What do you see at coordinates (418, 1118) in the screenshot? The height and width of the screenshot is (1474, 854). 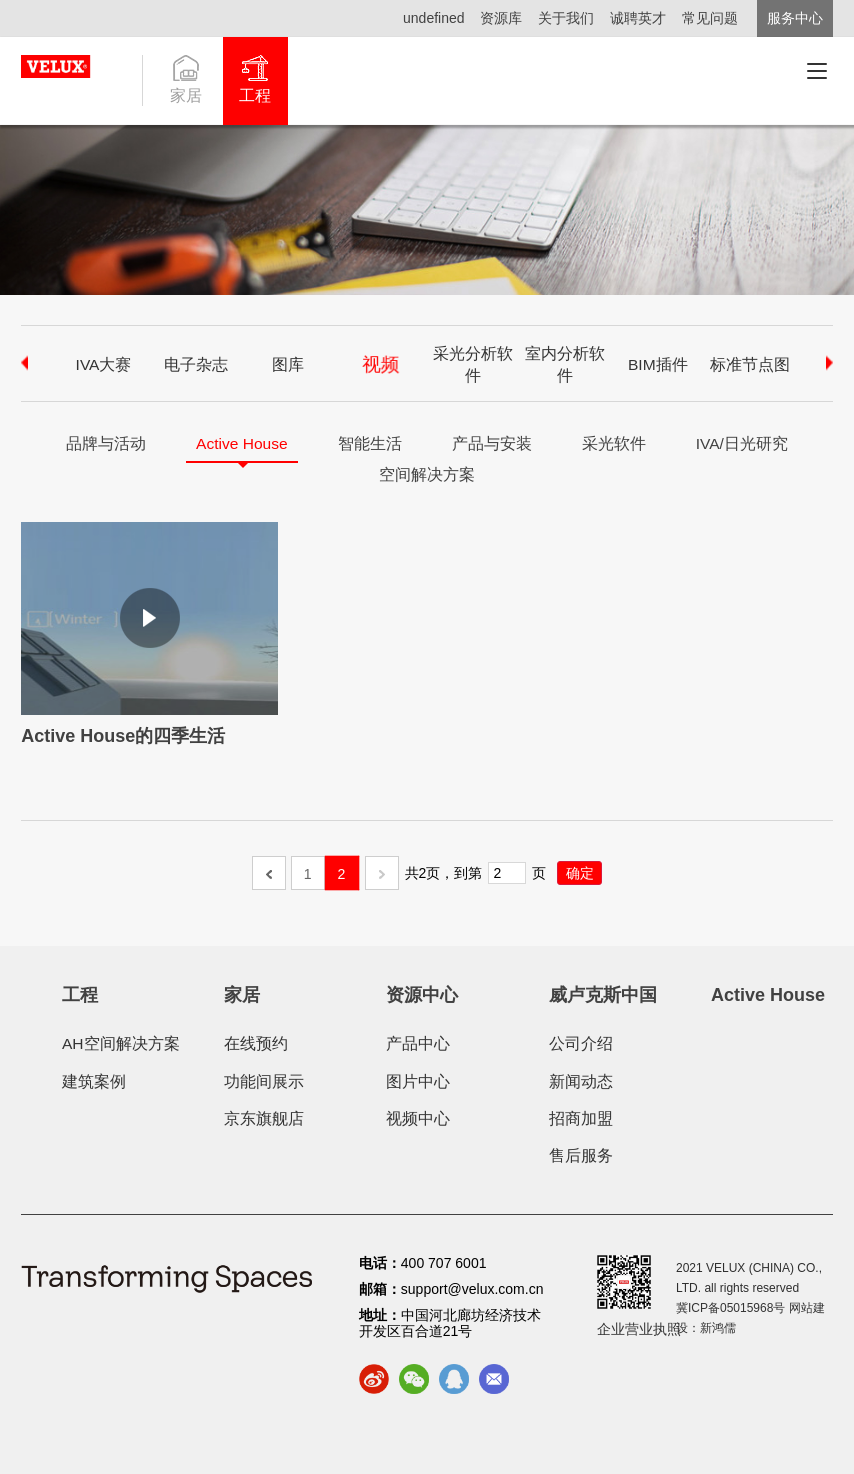 I see `视频中心` at bounding box center [418, 1118].